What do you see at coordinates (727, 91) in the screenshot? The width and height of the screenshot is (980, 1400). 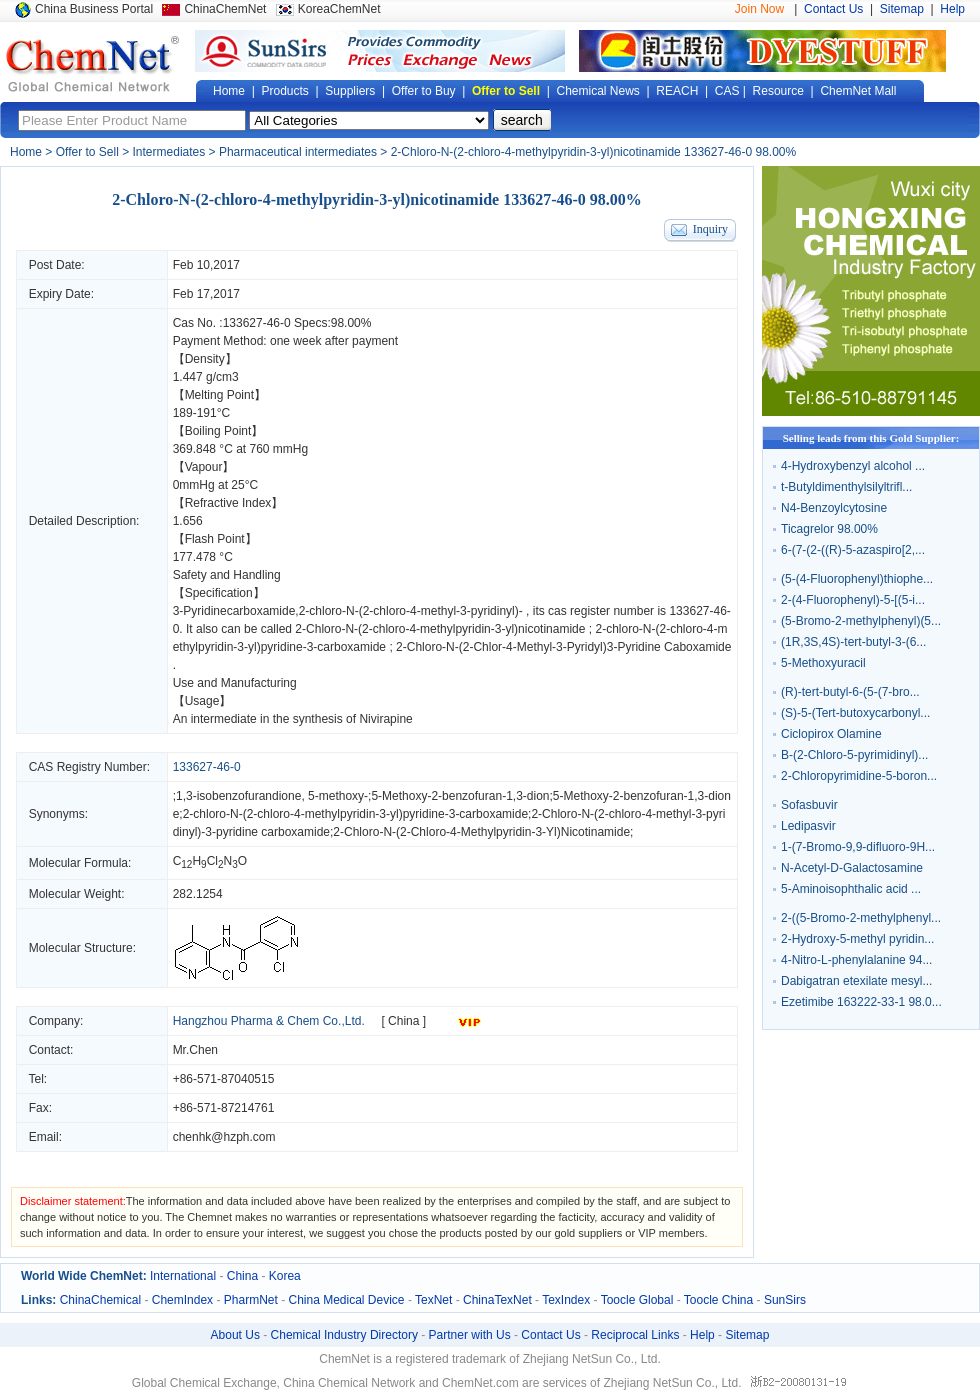 I see `CAS` at bounding box center [727, 91].